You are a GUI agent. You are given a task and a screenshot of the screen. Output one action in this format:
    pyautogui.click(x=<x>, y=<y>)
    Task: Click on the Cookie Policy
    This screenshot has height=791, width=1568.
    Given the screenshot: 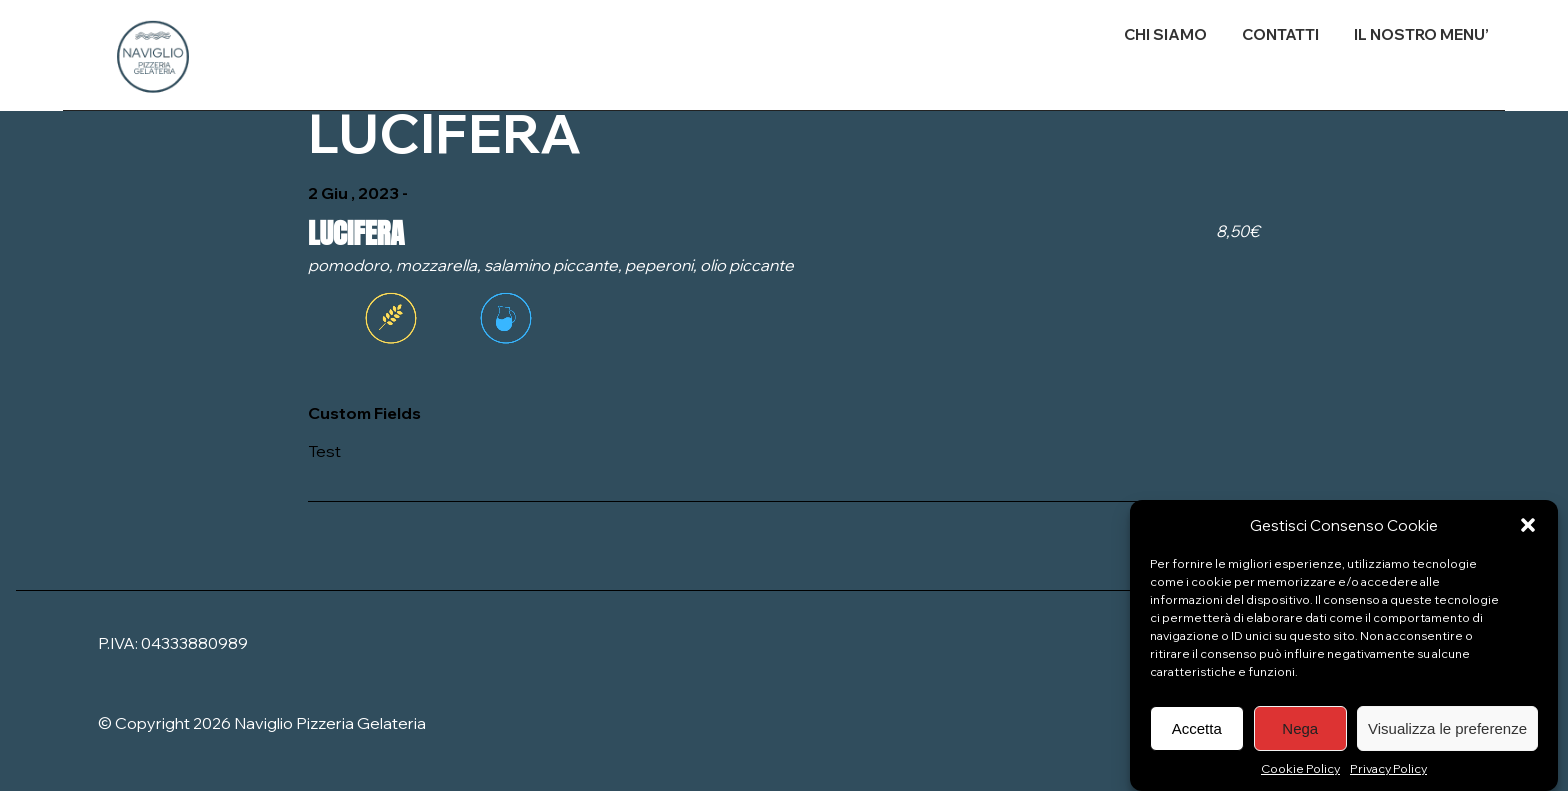 What is the action you would take?
    pyautogui.click(x=1300, y=775)
    